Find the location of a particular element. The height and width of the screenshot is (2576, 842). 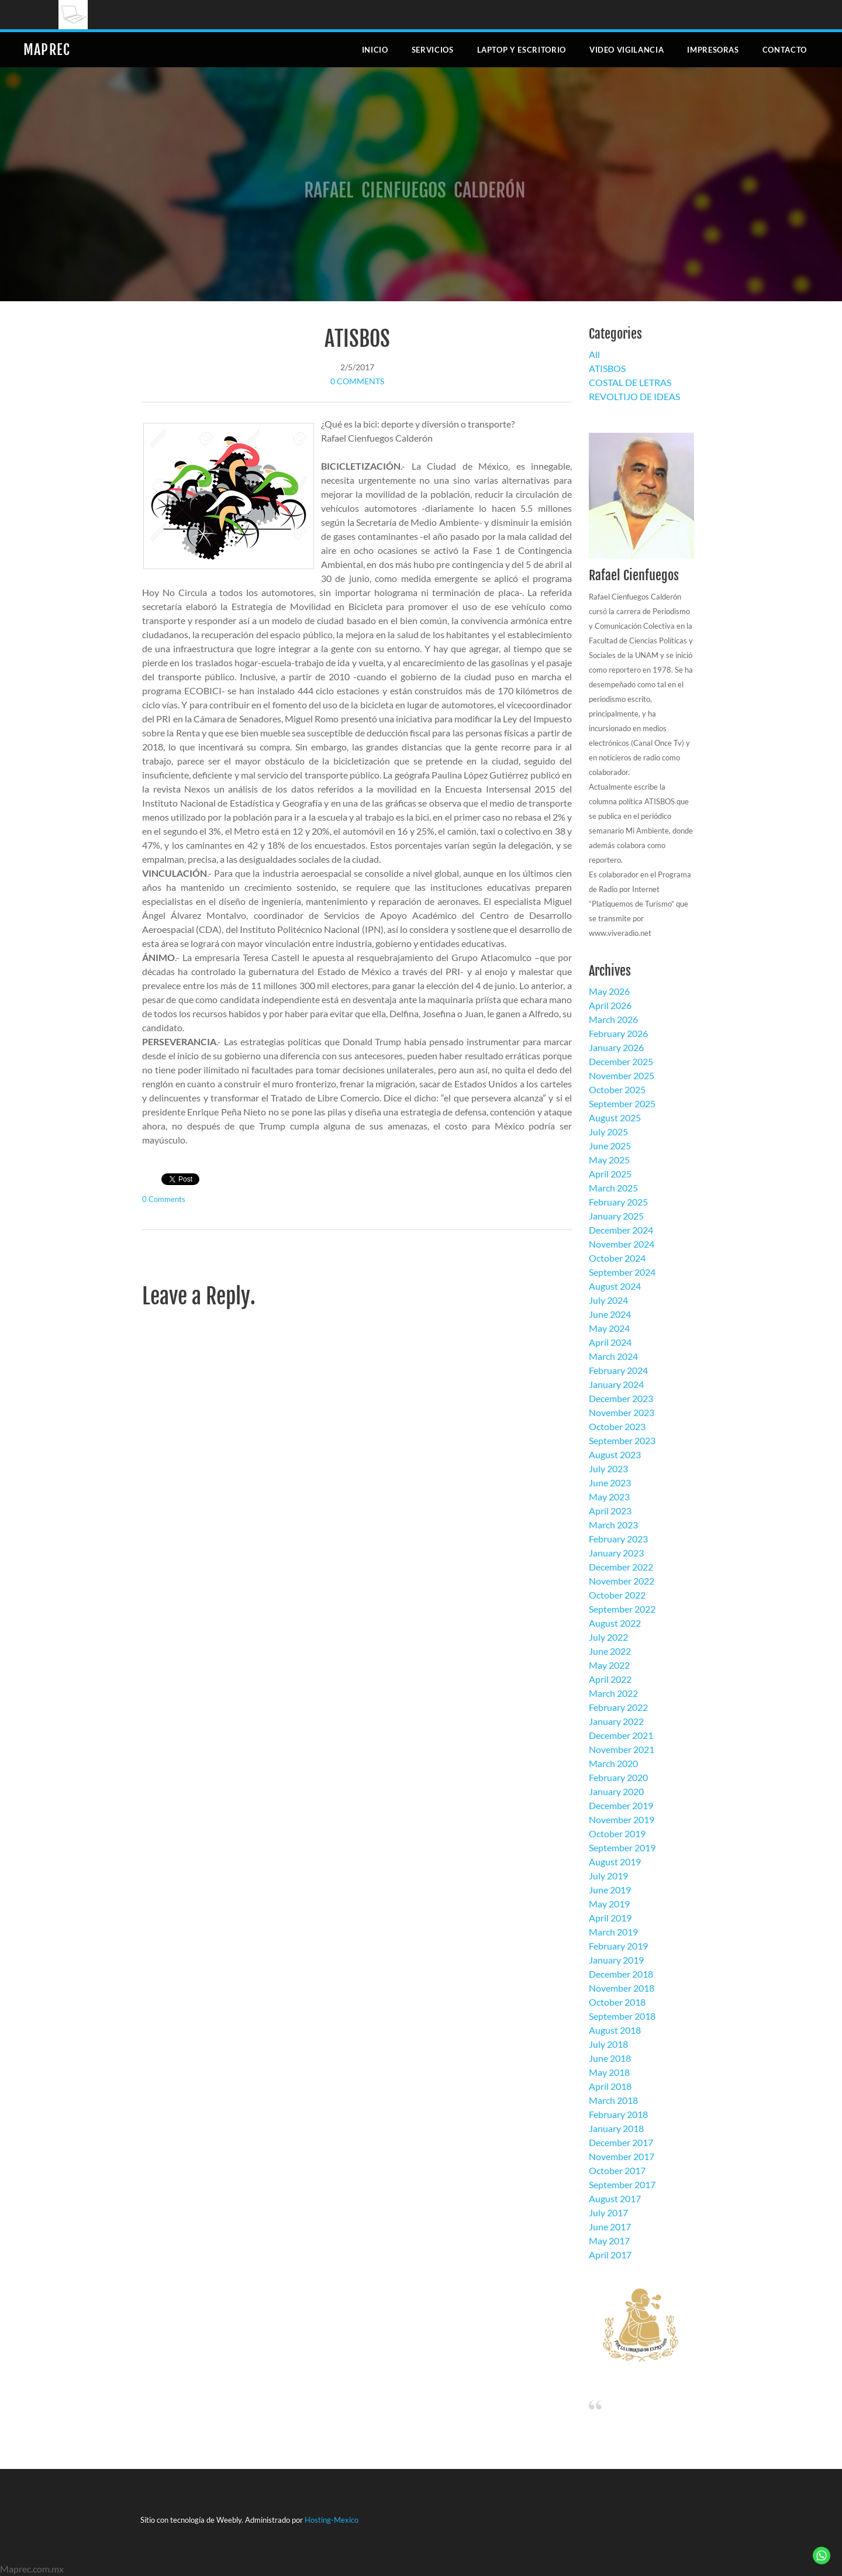

Impresoras is located at coordinates (713, 49).